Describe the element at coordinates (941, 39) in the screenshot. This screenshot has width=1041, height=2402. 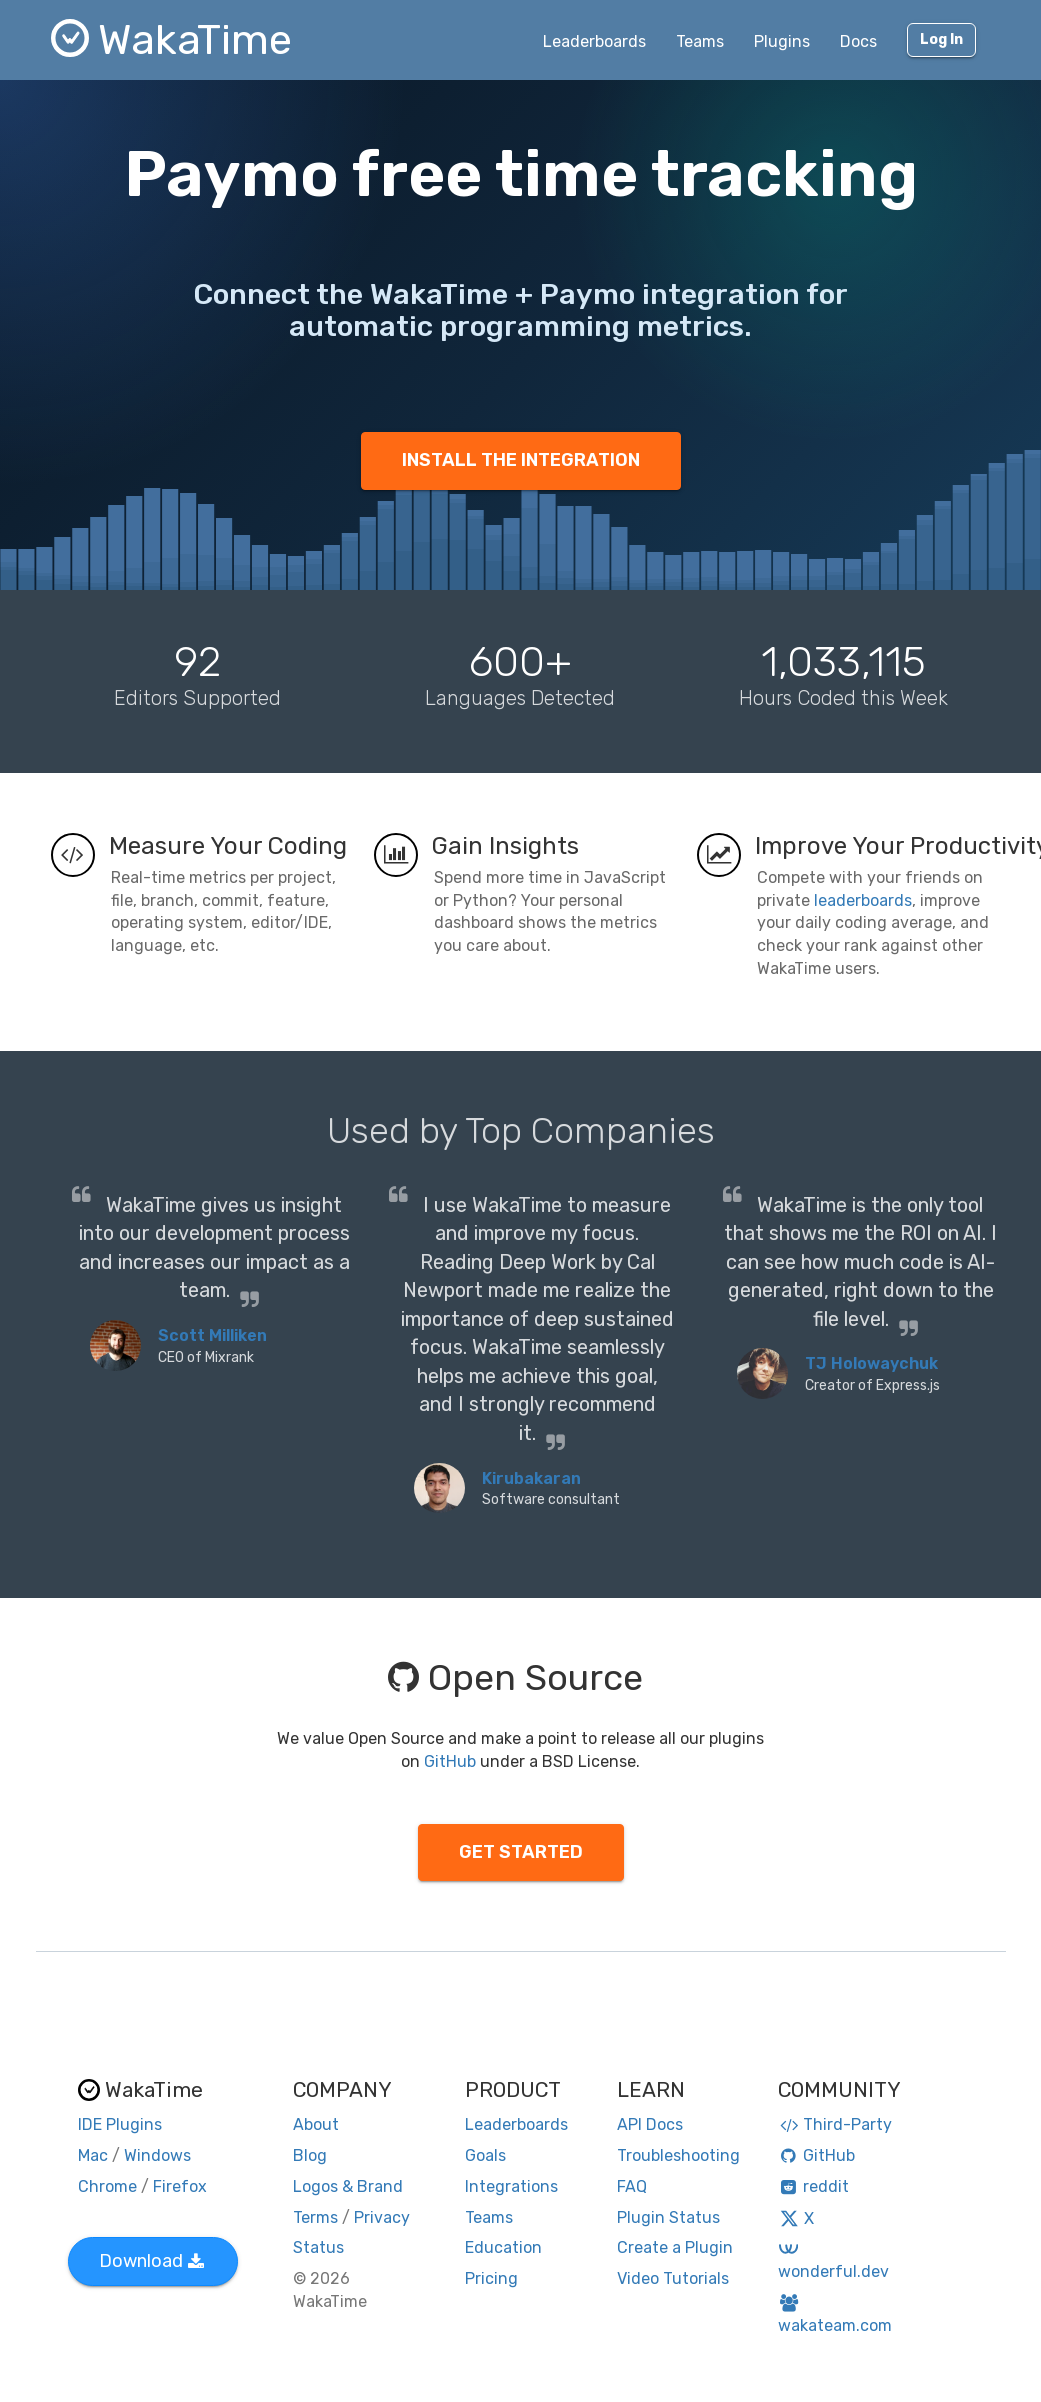
I see `Log In` at that location.